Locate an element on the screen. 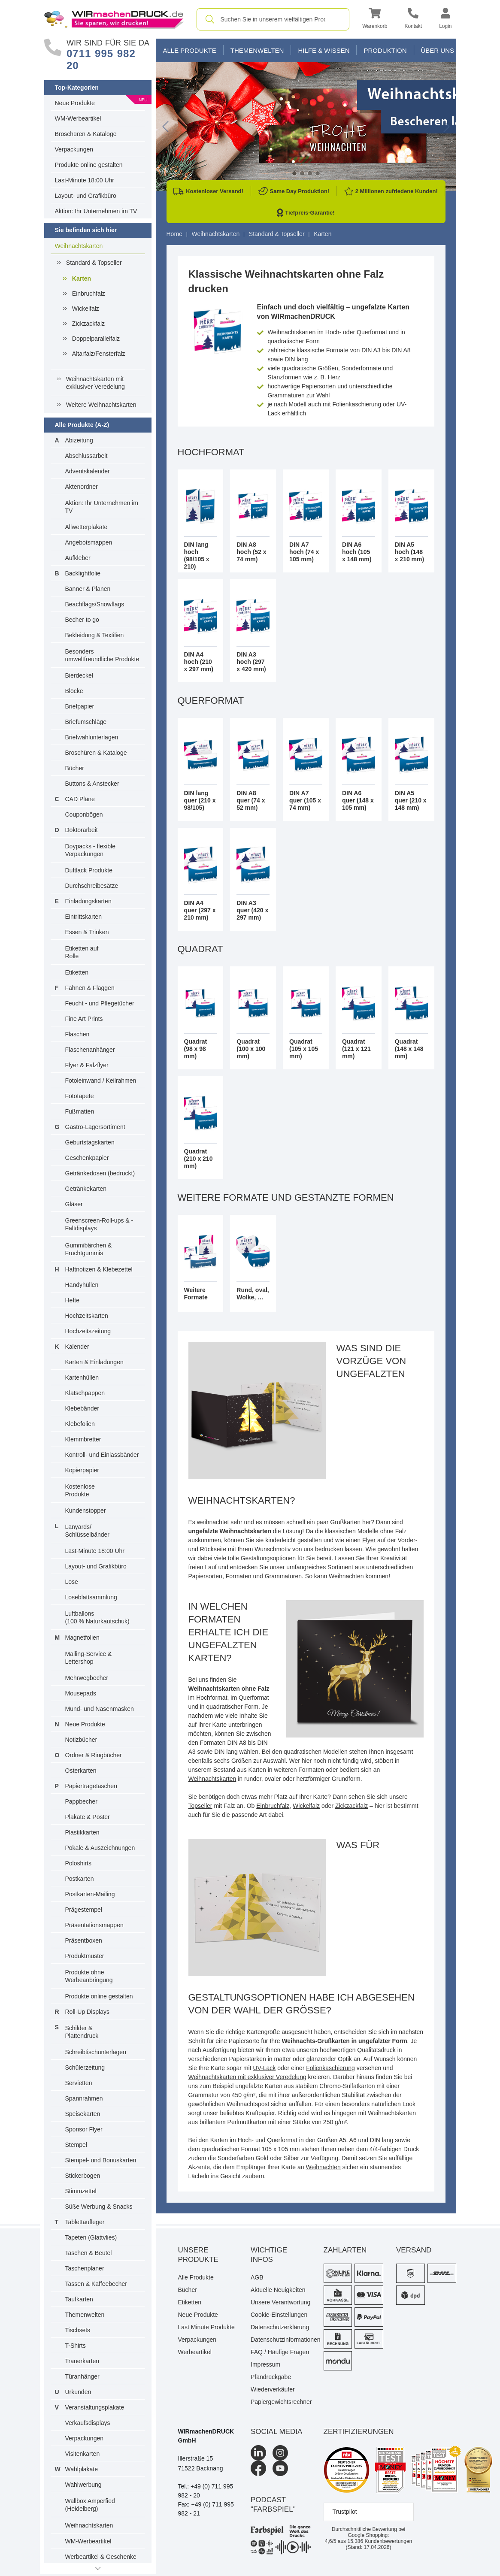  Haftnotizen & Klebezettel is located at coordinates (99, 1269).